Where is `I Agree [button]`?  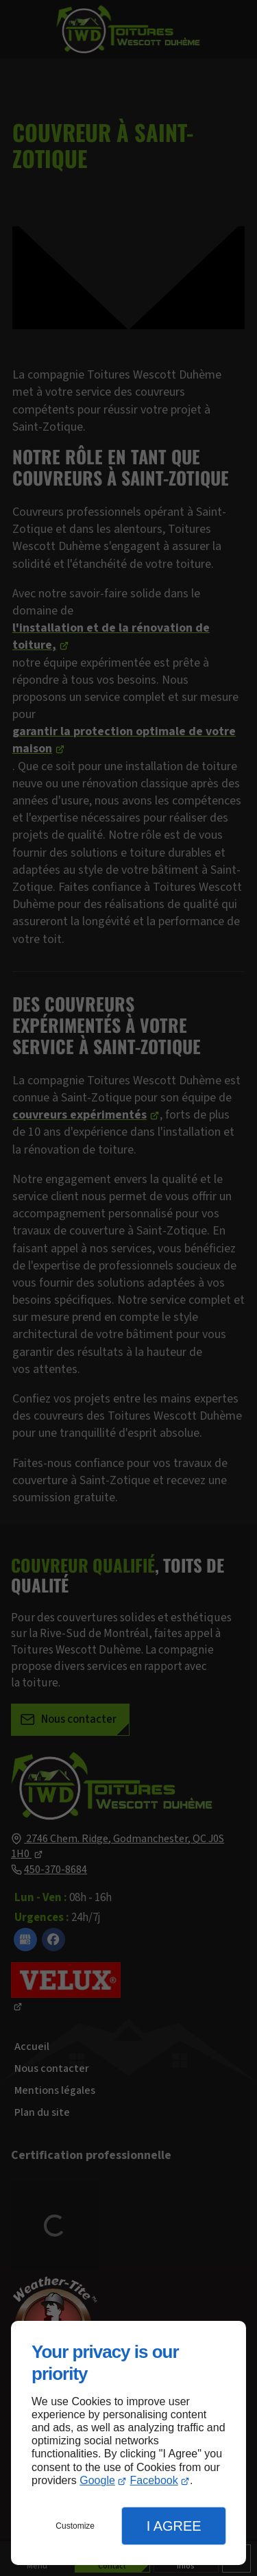 I Agree [button] is located at coordinates (174, 2525).